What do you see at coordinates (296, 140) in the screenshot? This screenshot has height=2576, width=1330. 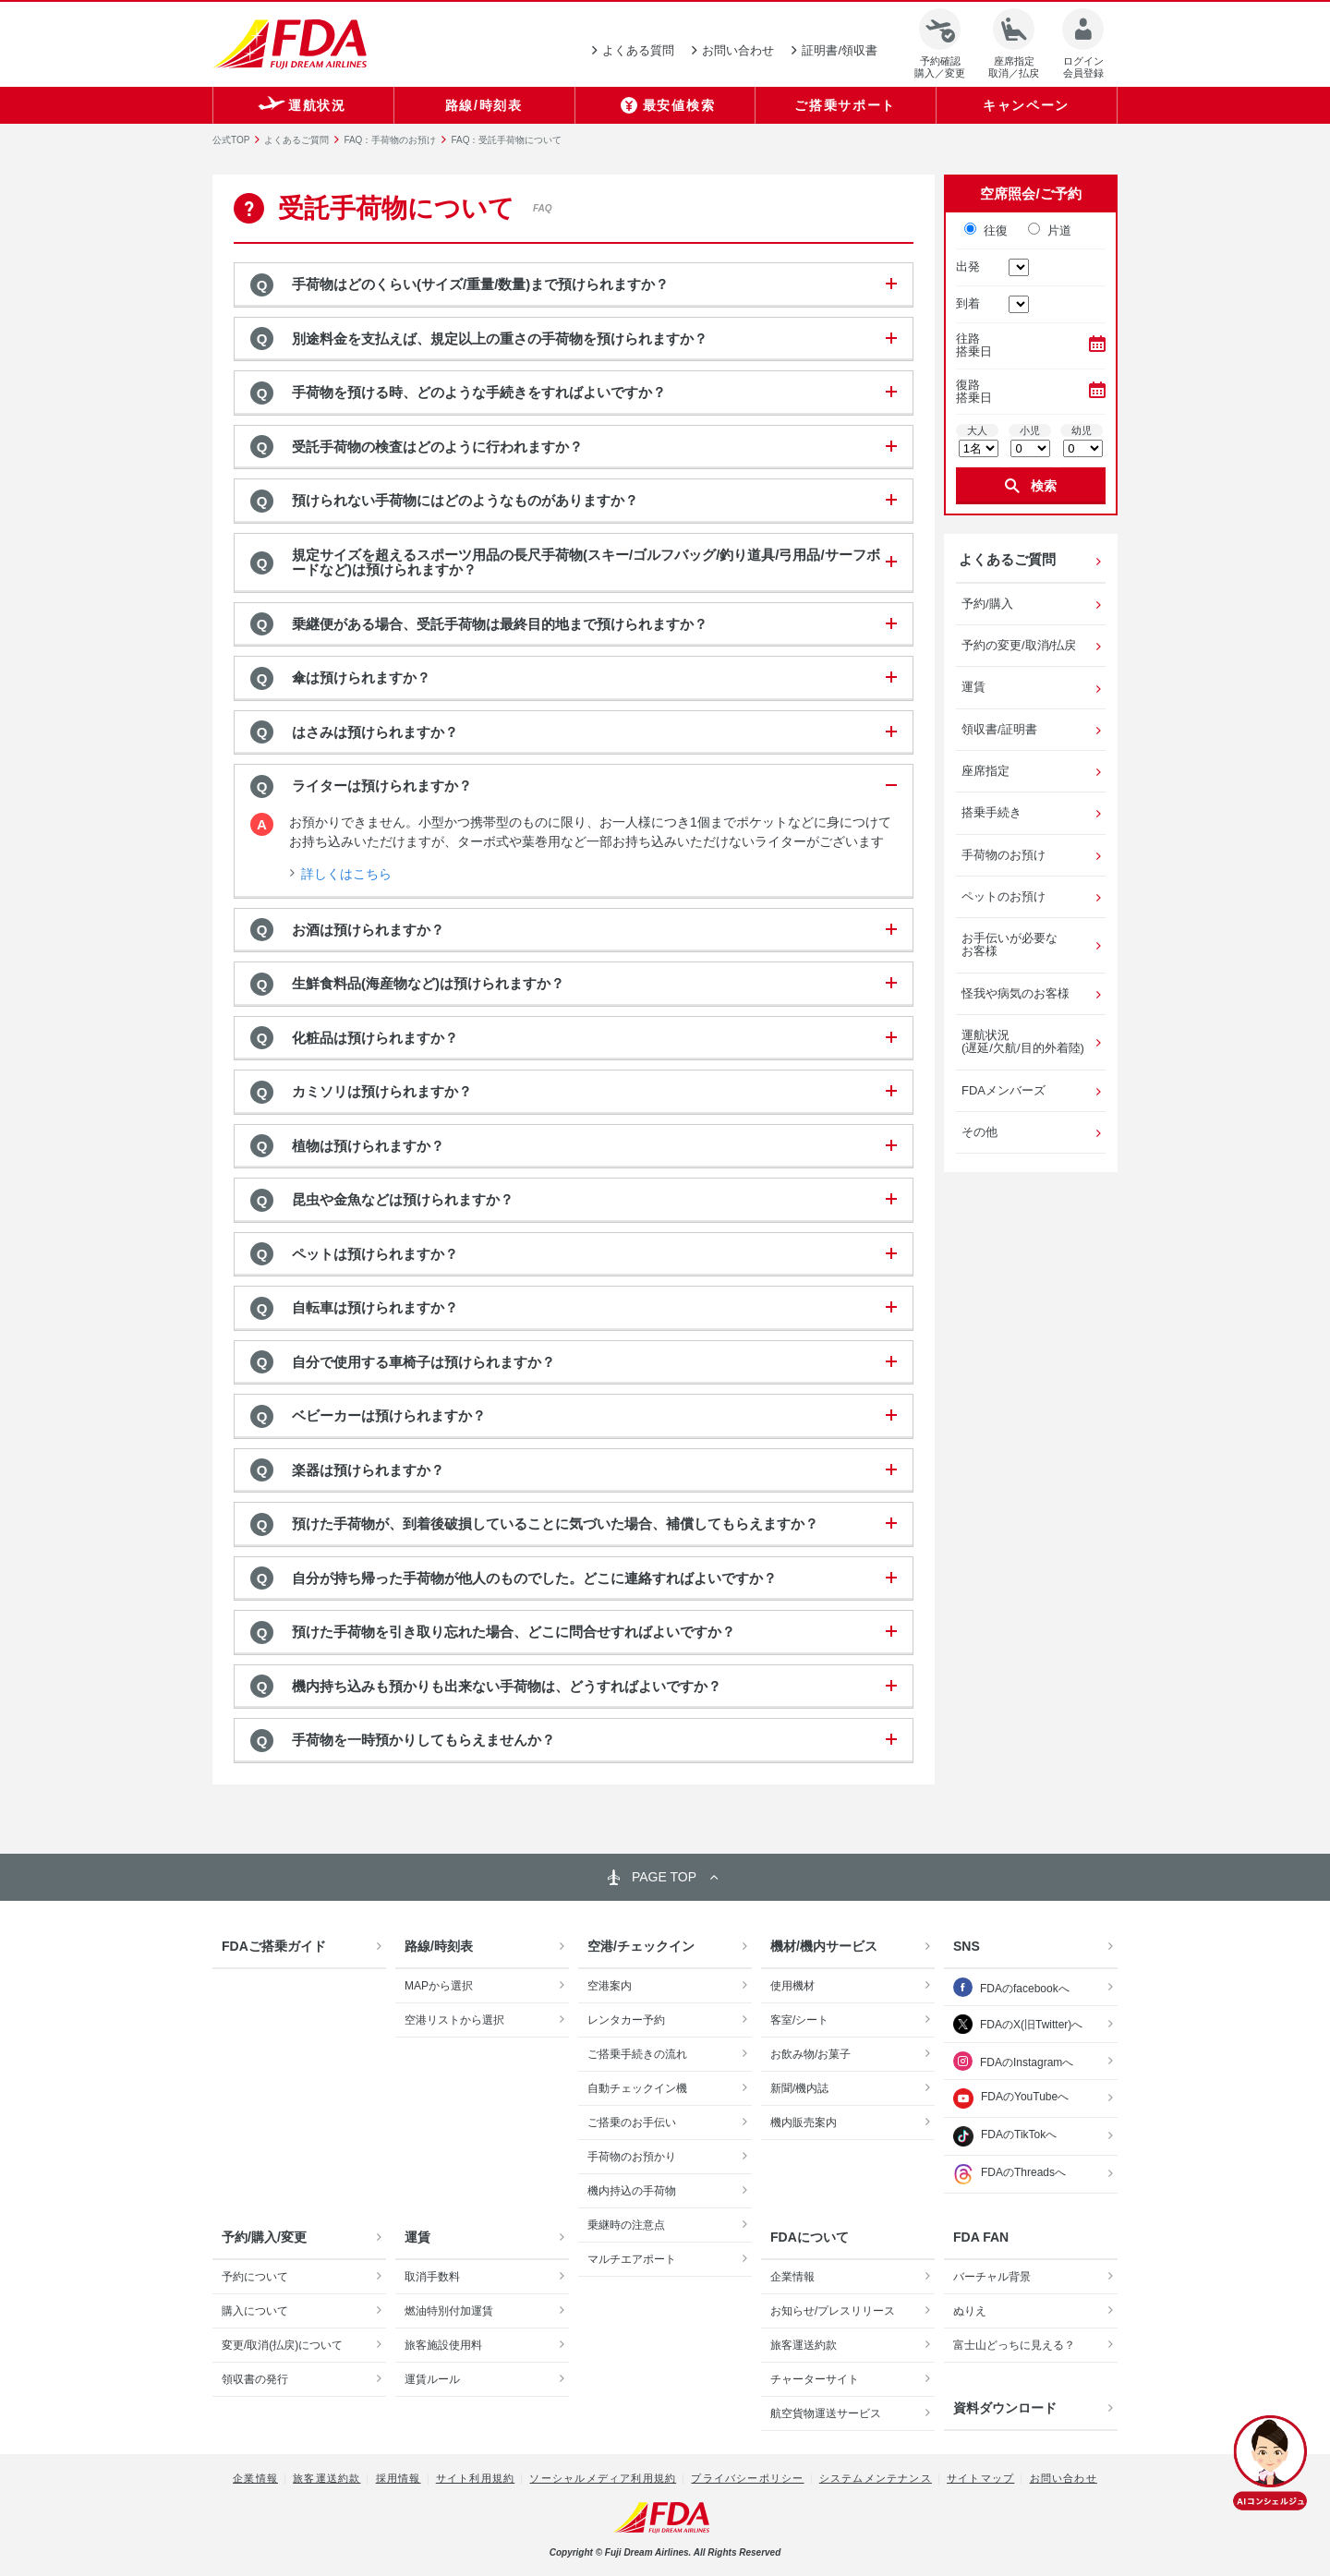 I see `よくあるご質問` at bounding box center [296, 140].